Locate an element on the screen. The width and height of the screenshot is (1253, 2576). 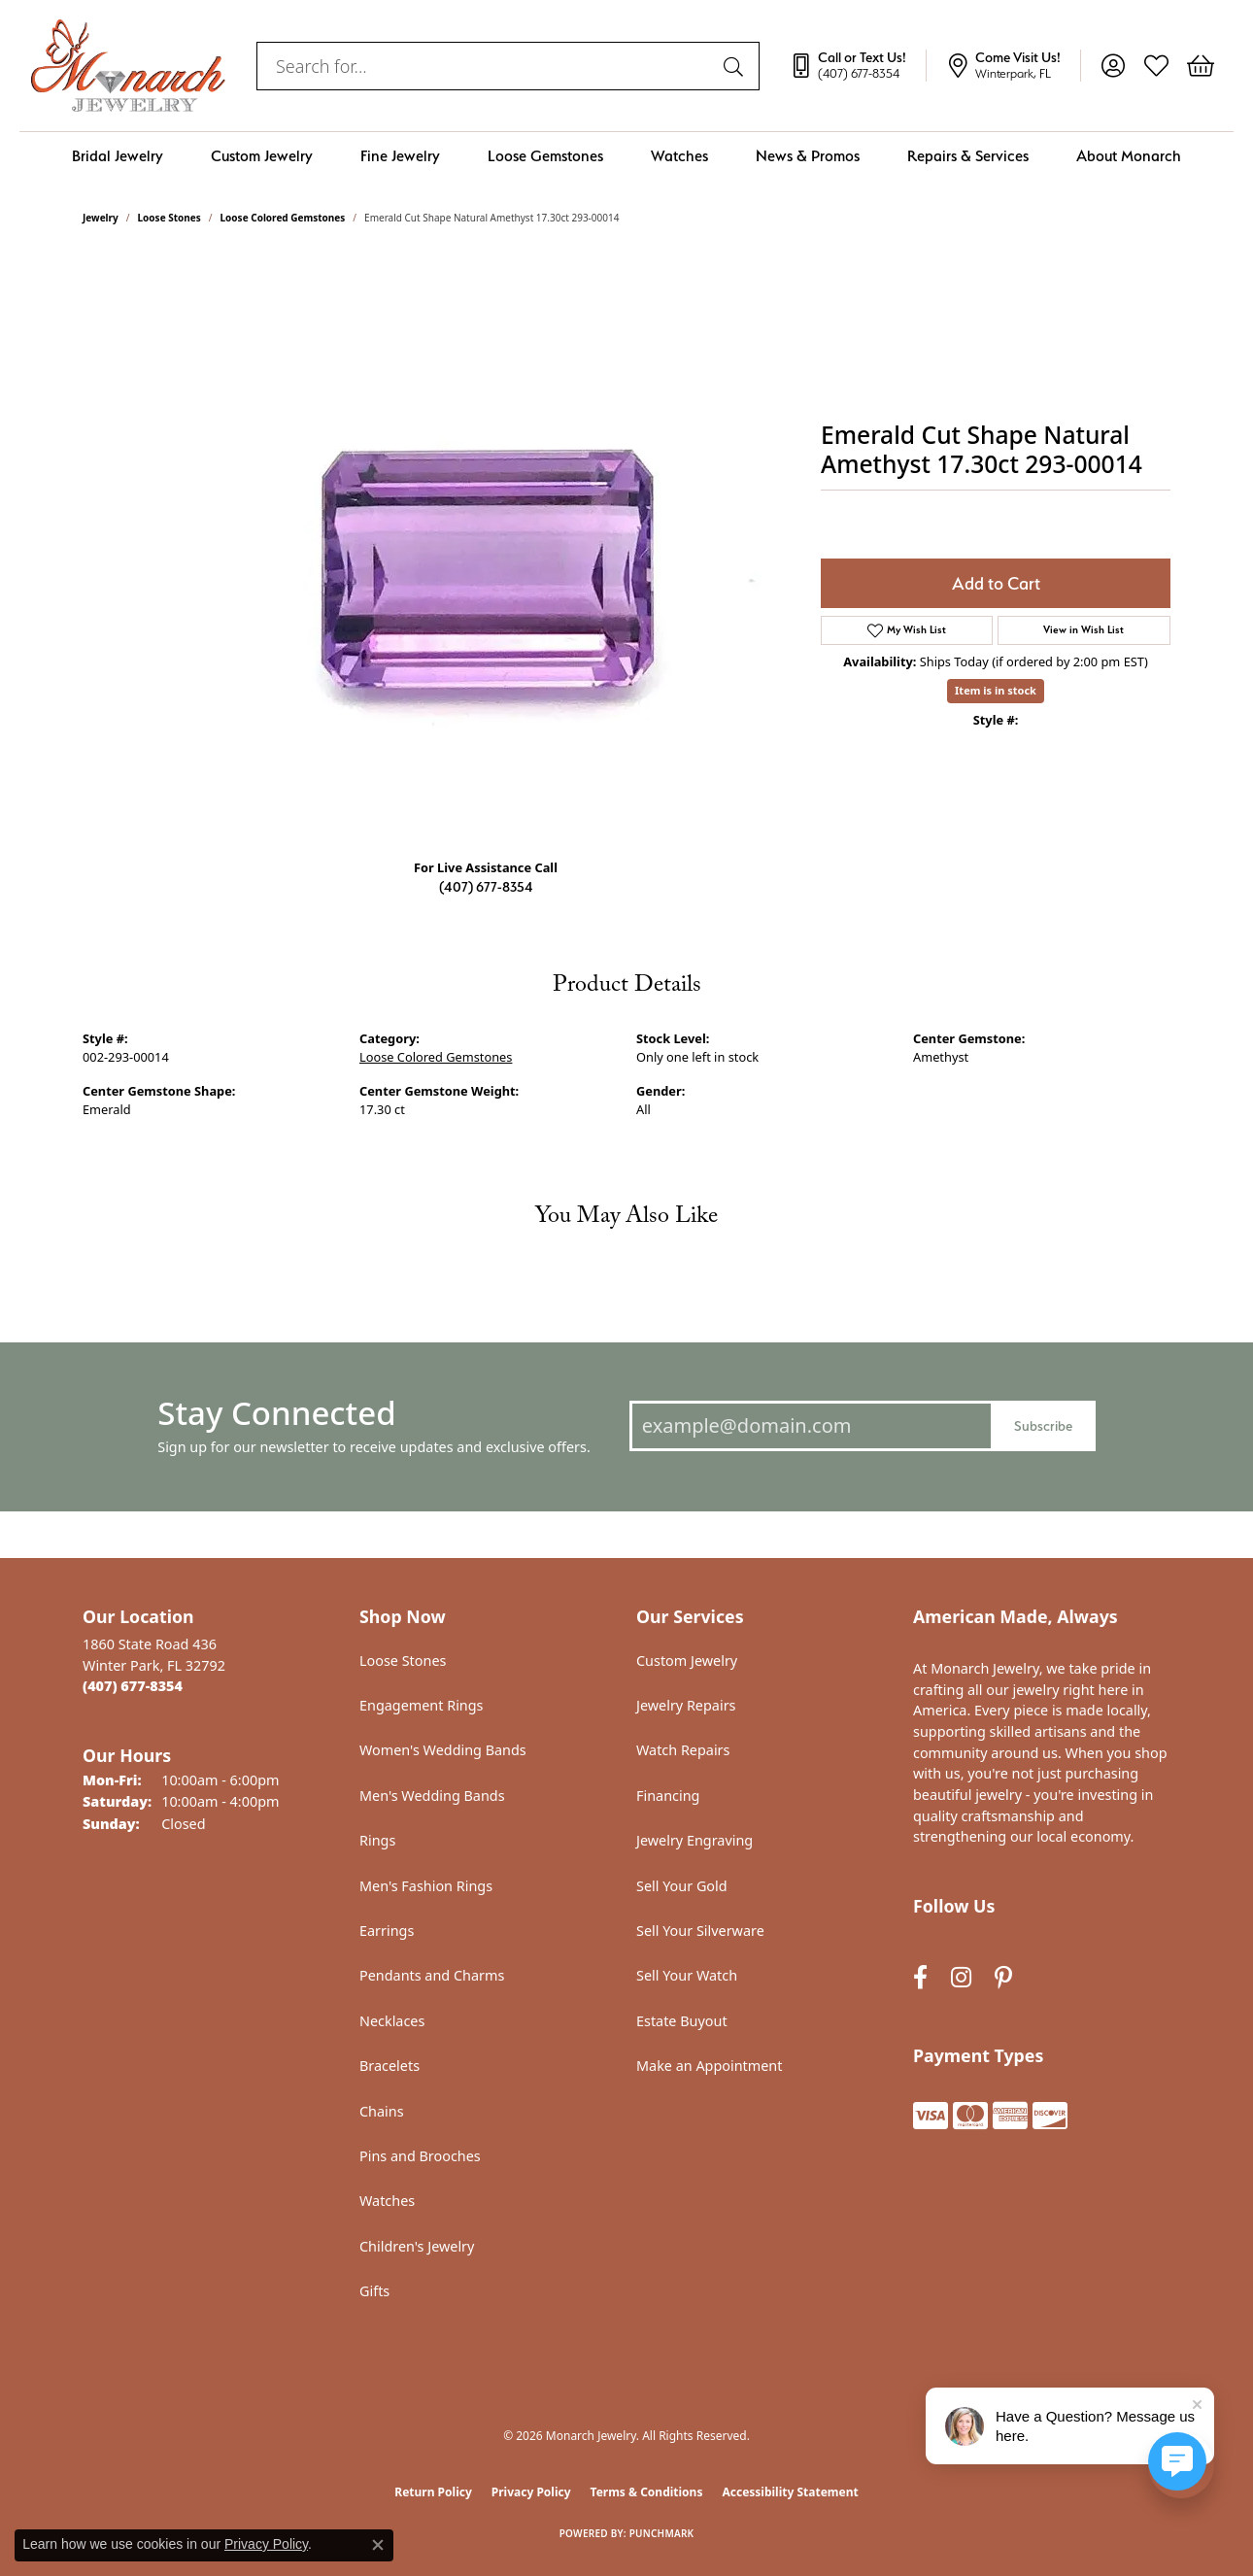
[Follow us on facebook (opens in new tab)] is located at coordinates (920, 1977).